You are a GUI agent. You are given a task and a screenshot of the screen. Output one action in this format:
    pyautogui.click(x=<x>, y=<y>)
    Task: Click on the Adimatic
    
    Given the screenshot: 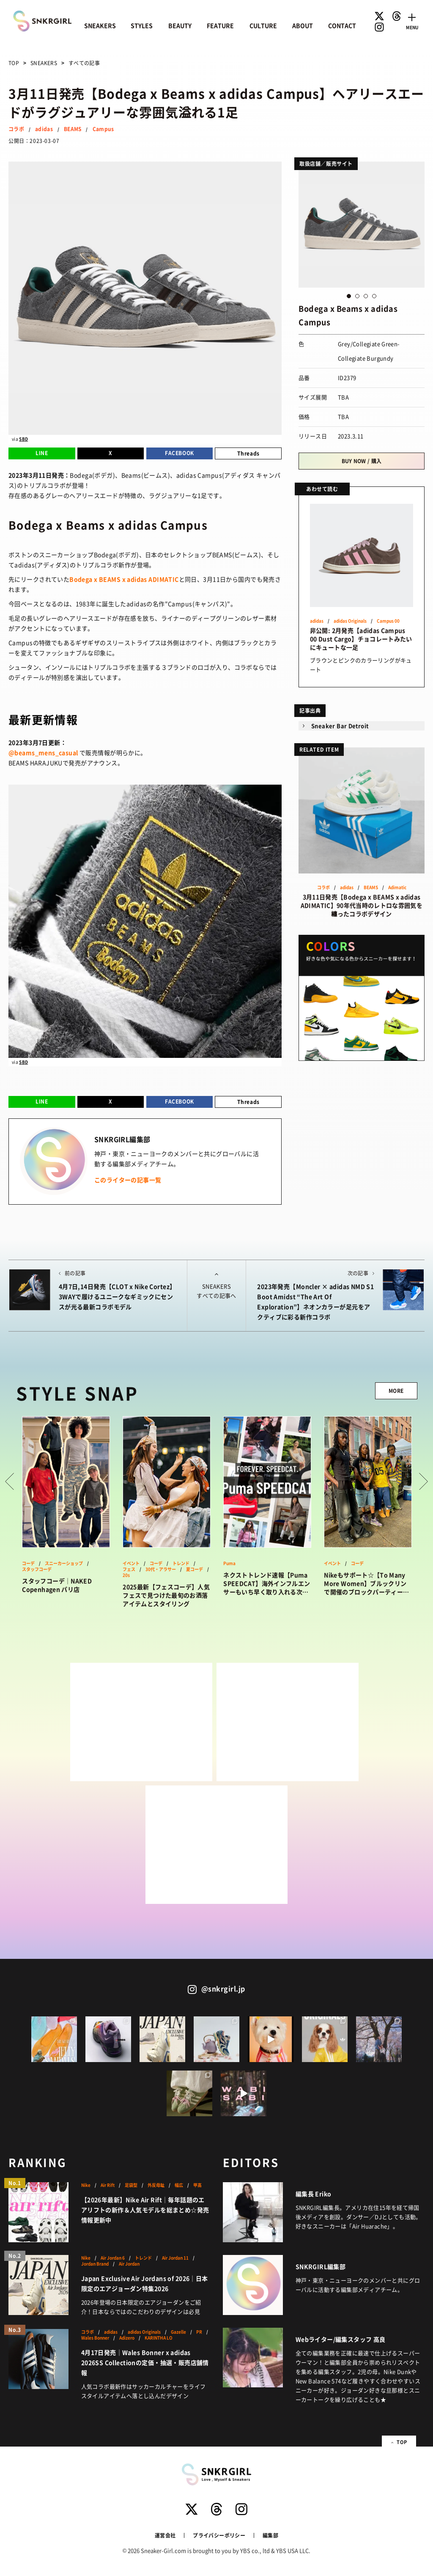 What is the action you would take?
    pyautogui.click(x=397, y=887)
    